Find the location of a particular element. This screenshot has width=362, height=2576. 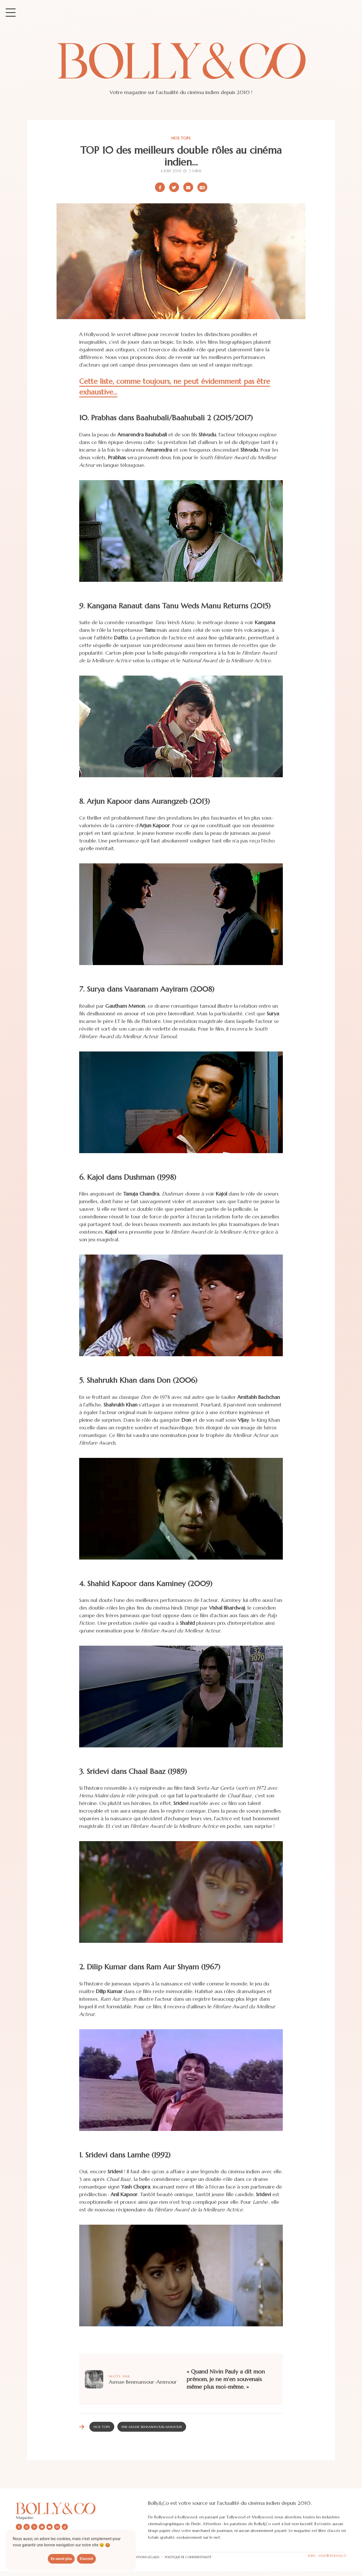

Par Asmae Benmansour-Ammour is located at coordinates (152, 2427).